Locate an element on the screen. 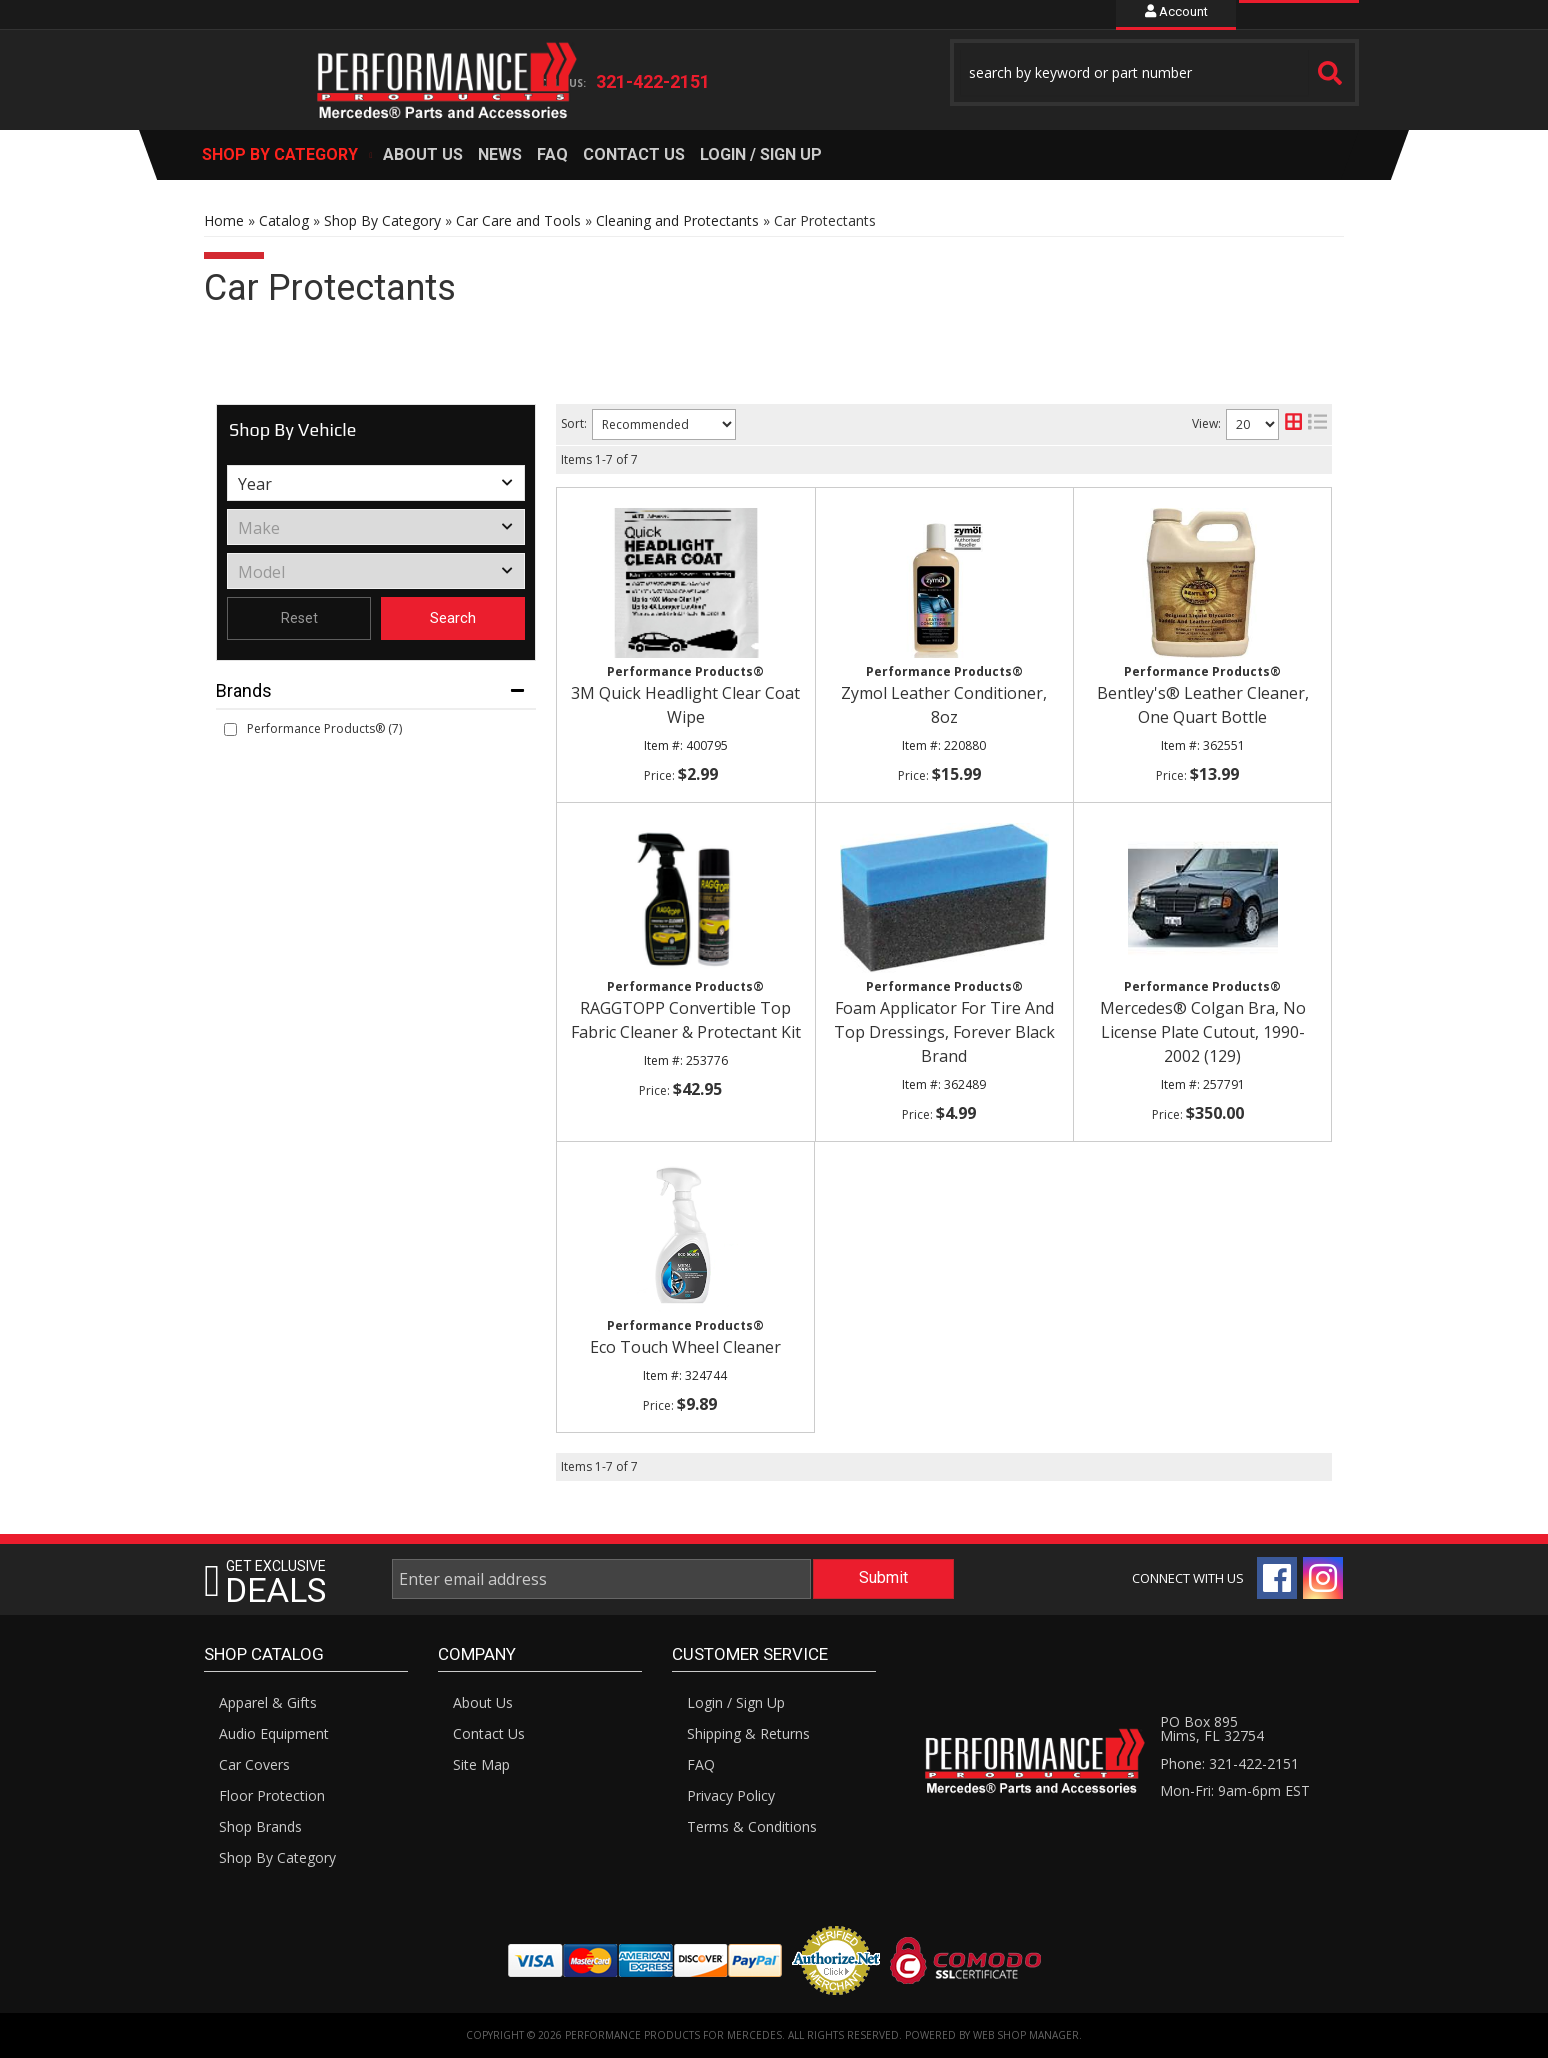  Phone: 321-422-2151 is located at coordinates (1229, 1763).